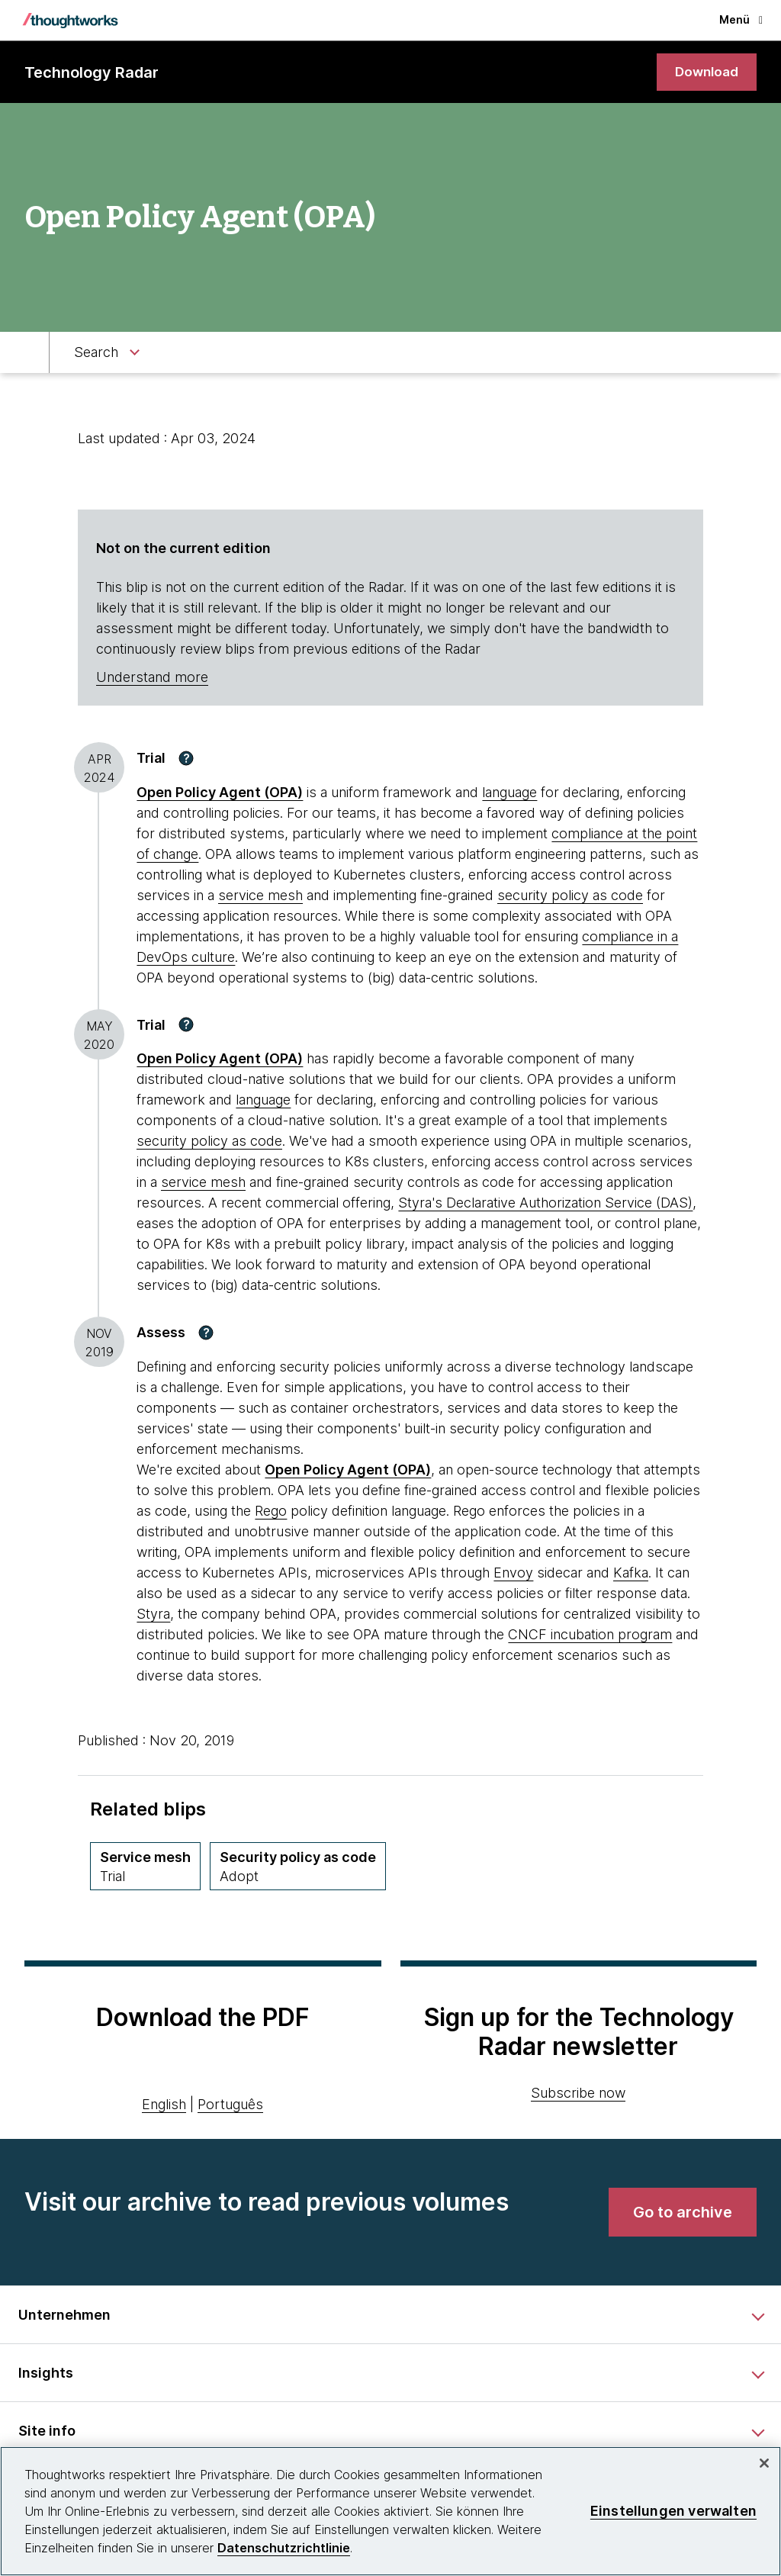 This screenshot has width=781, height=2576. I want to click on Styra's Declarative Authorization Service (DAS) [This is an external link. Opens in new tab], so click(545, 1204).